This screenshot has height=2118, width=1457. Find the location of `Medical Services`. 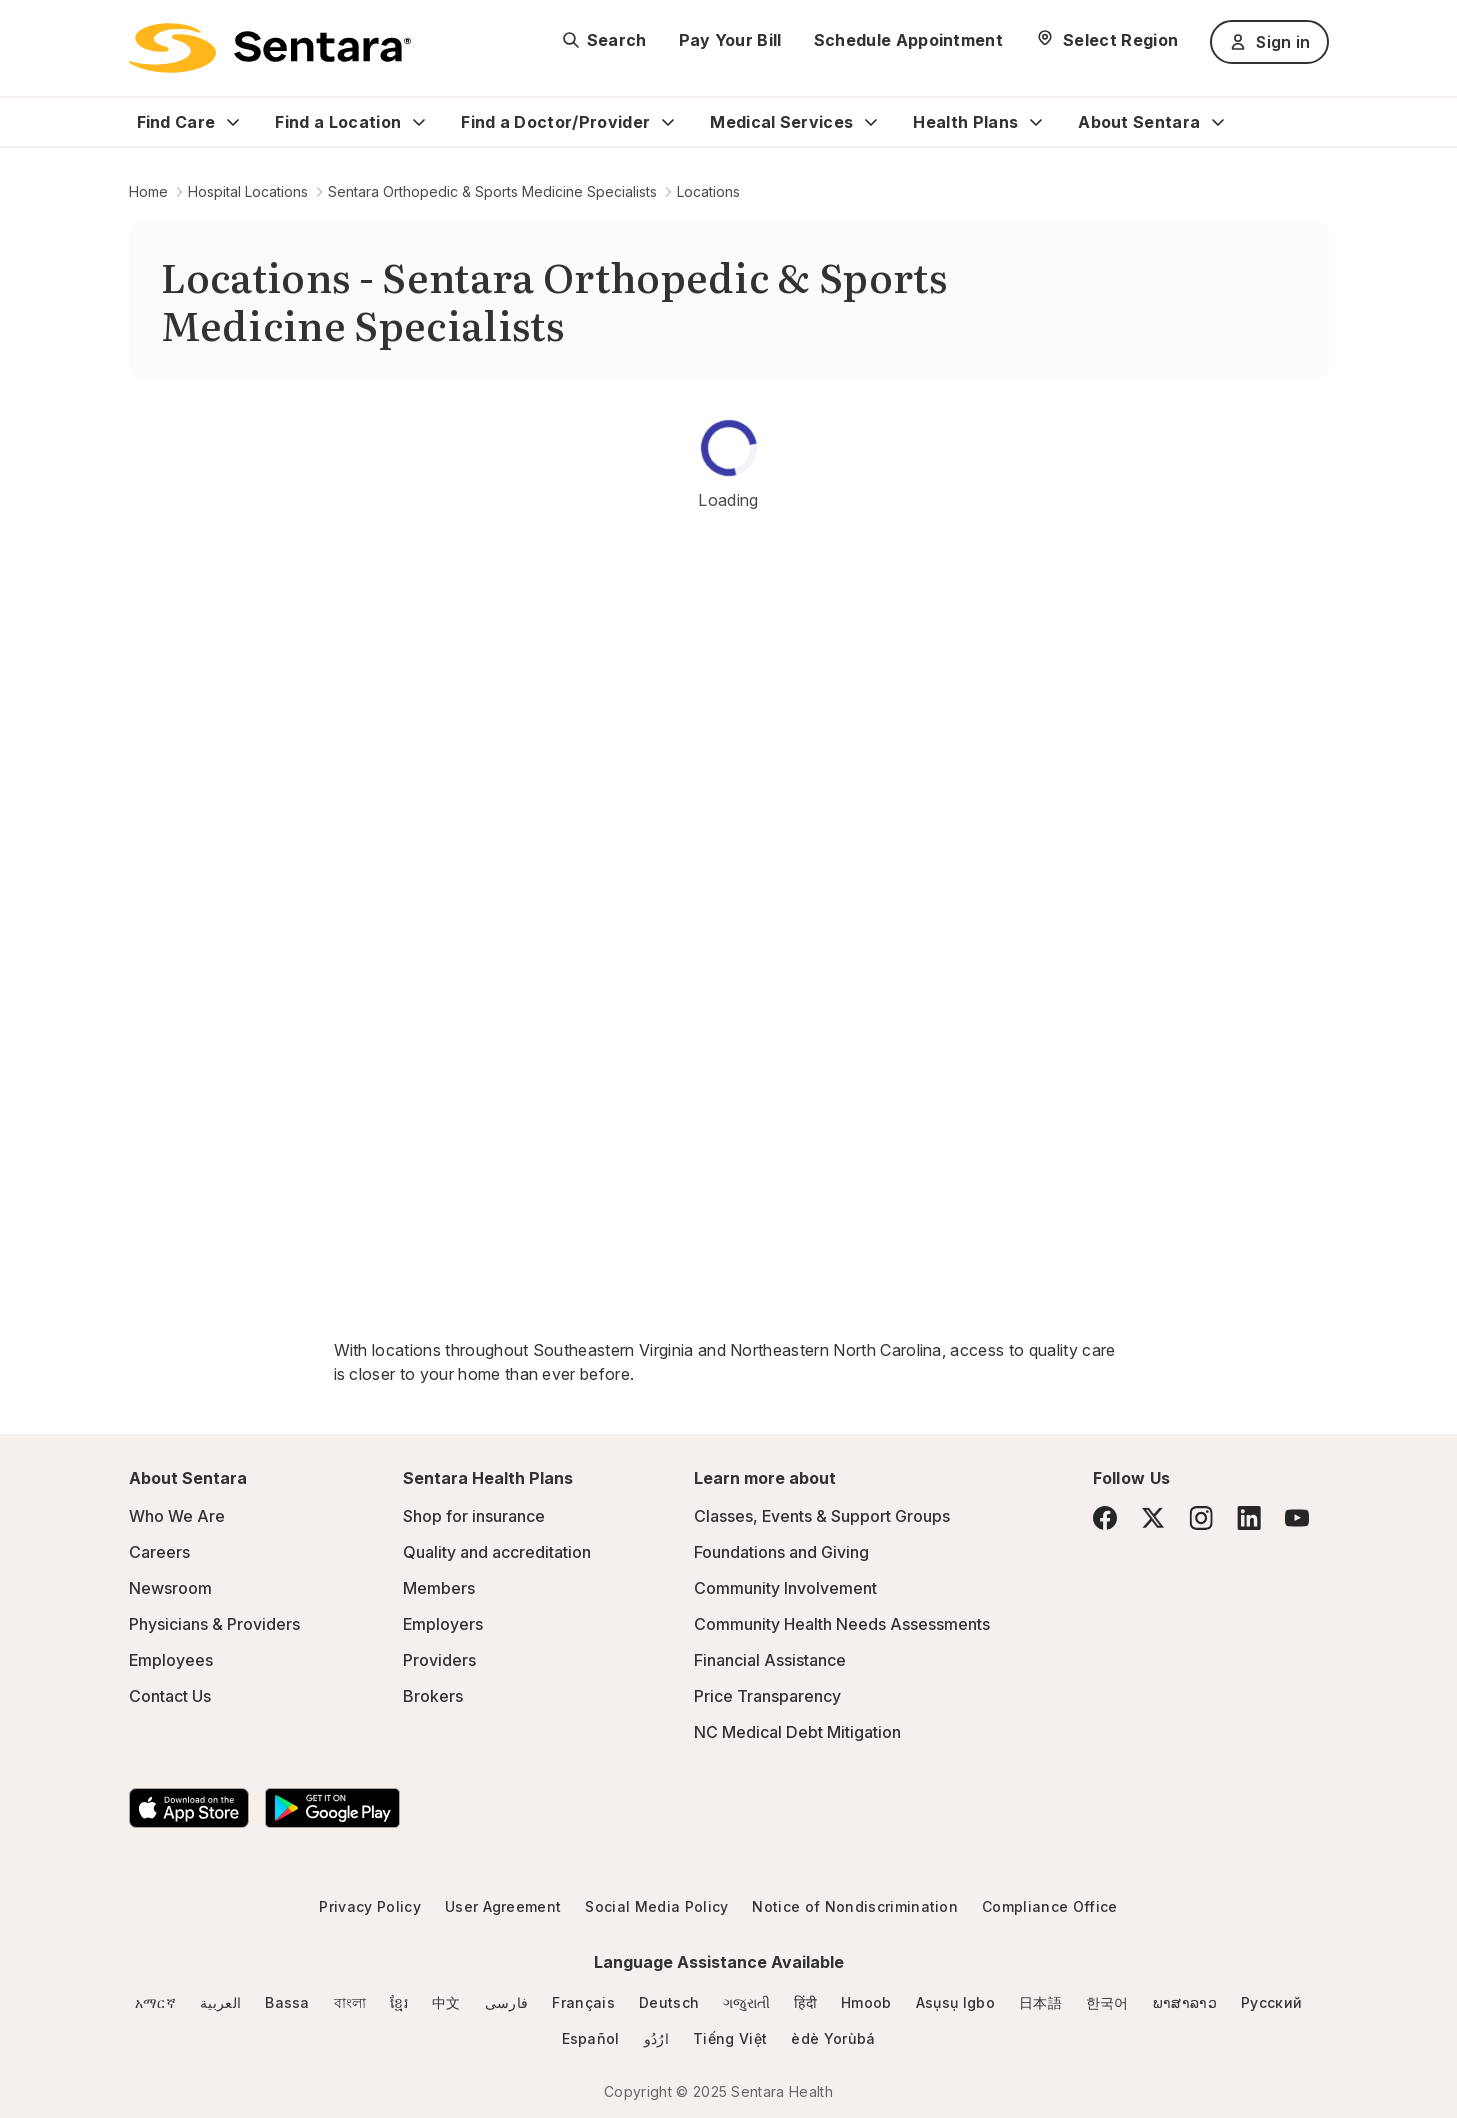

Medical Services is located at coordinates (781, 122).